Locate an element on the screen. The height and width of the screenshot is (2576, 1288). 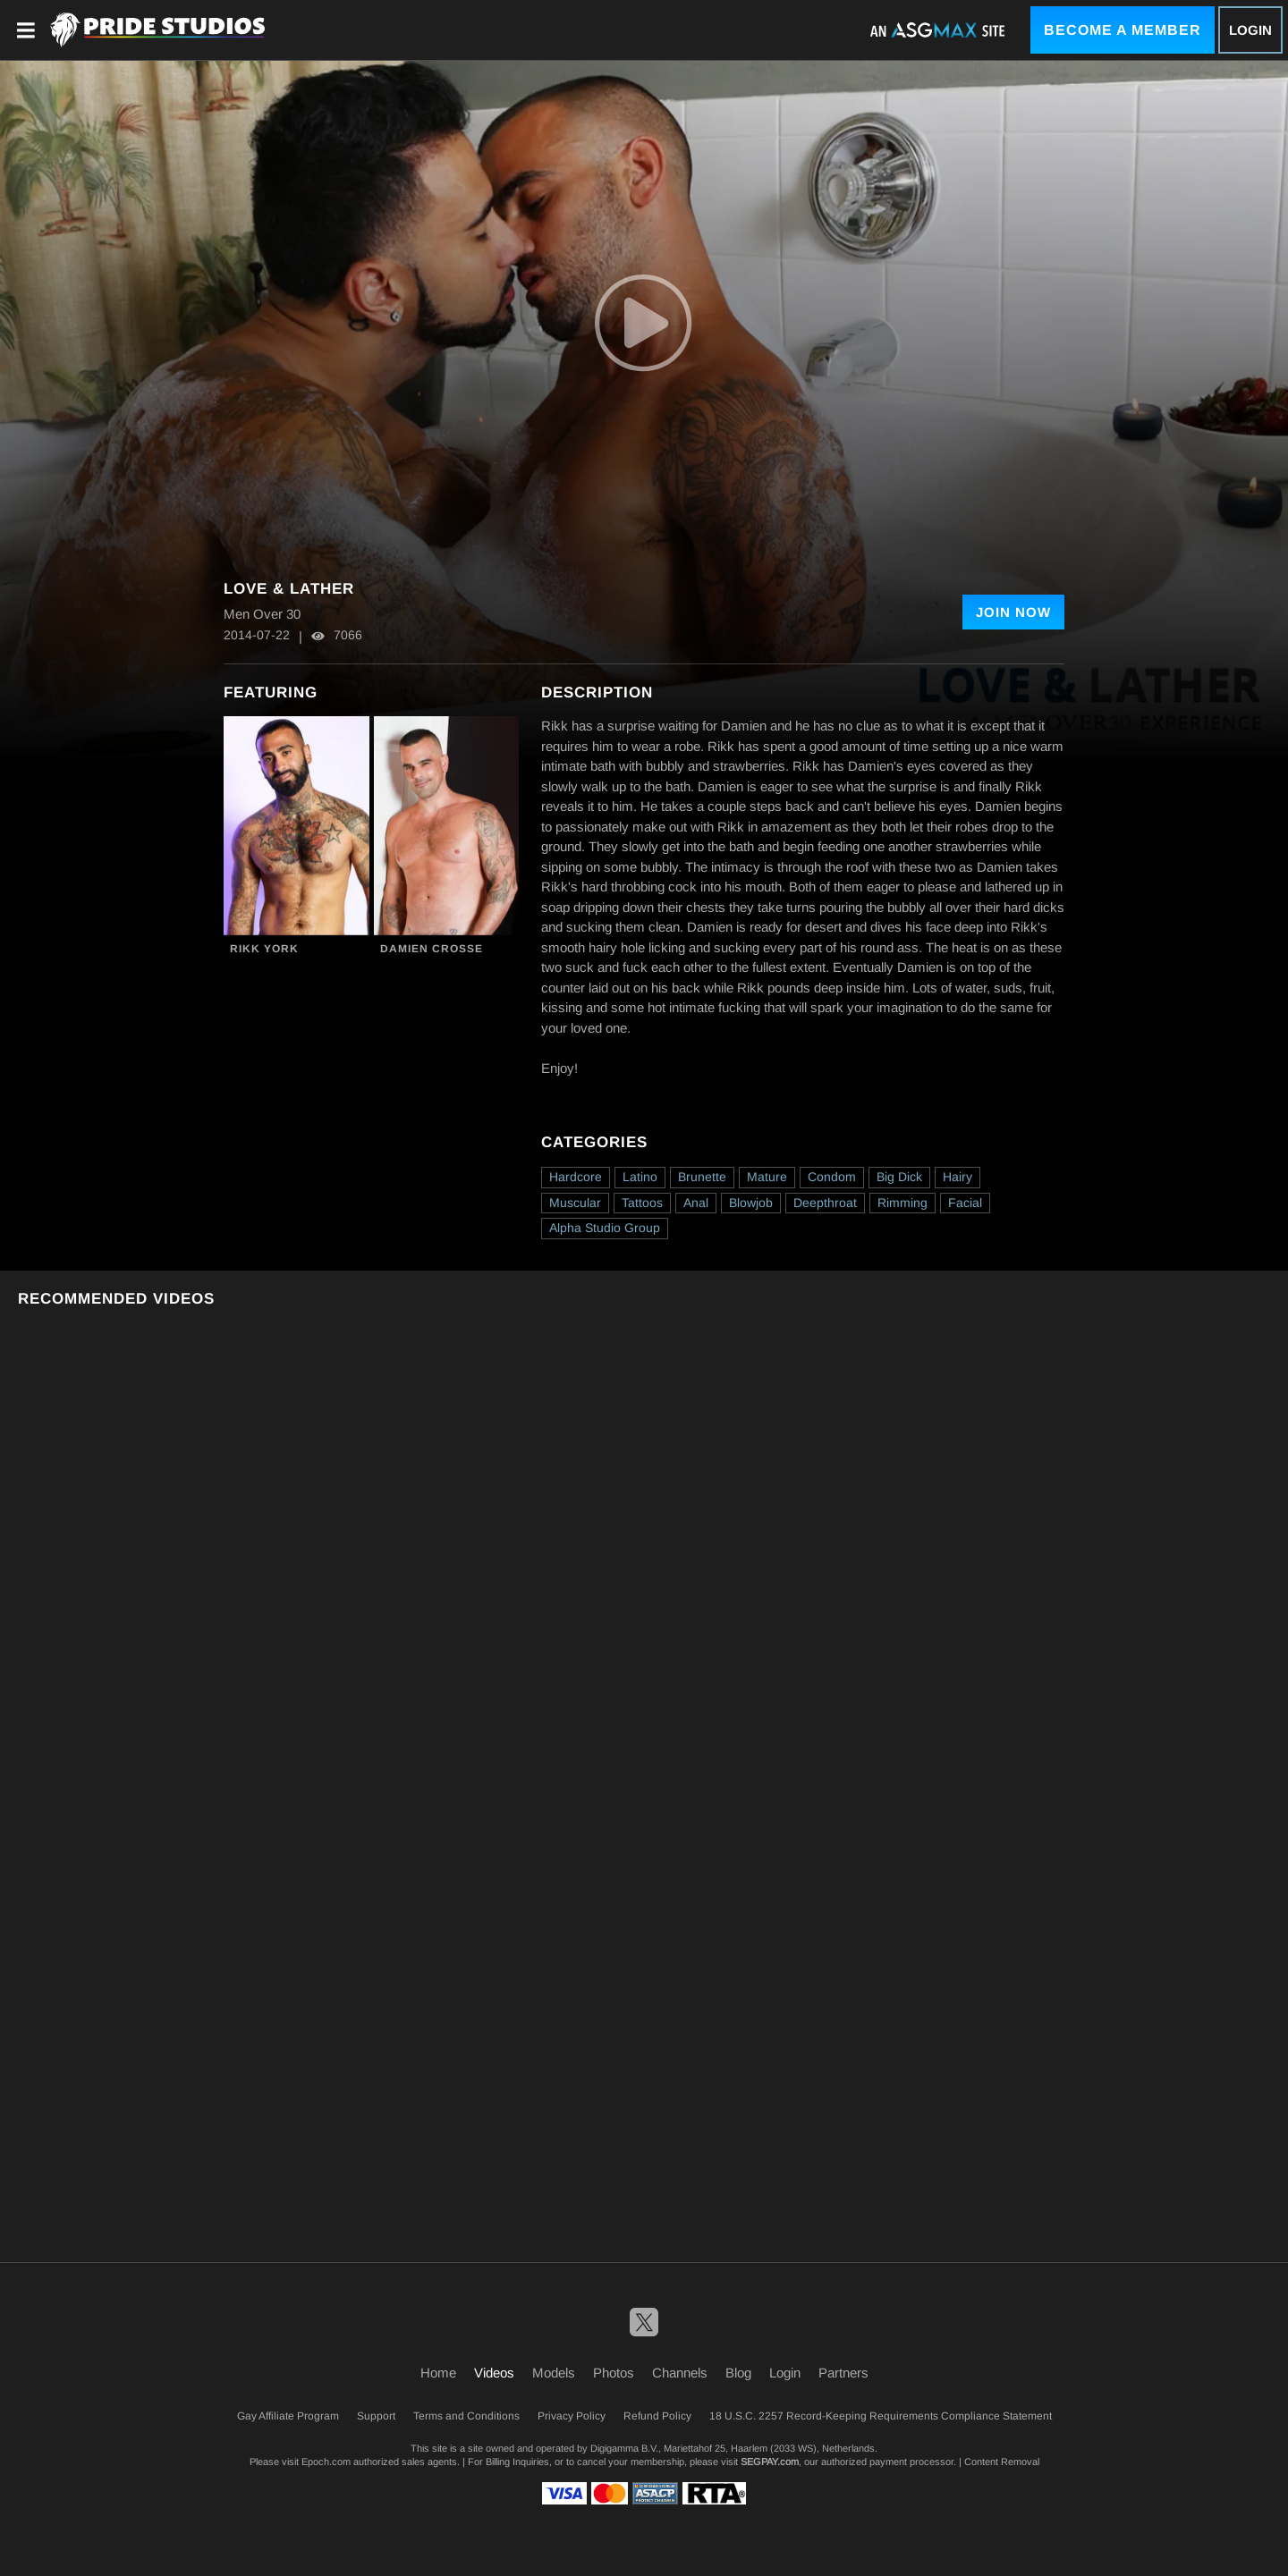
Models is located at coordinates (553, 2372).